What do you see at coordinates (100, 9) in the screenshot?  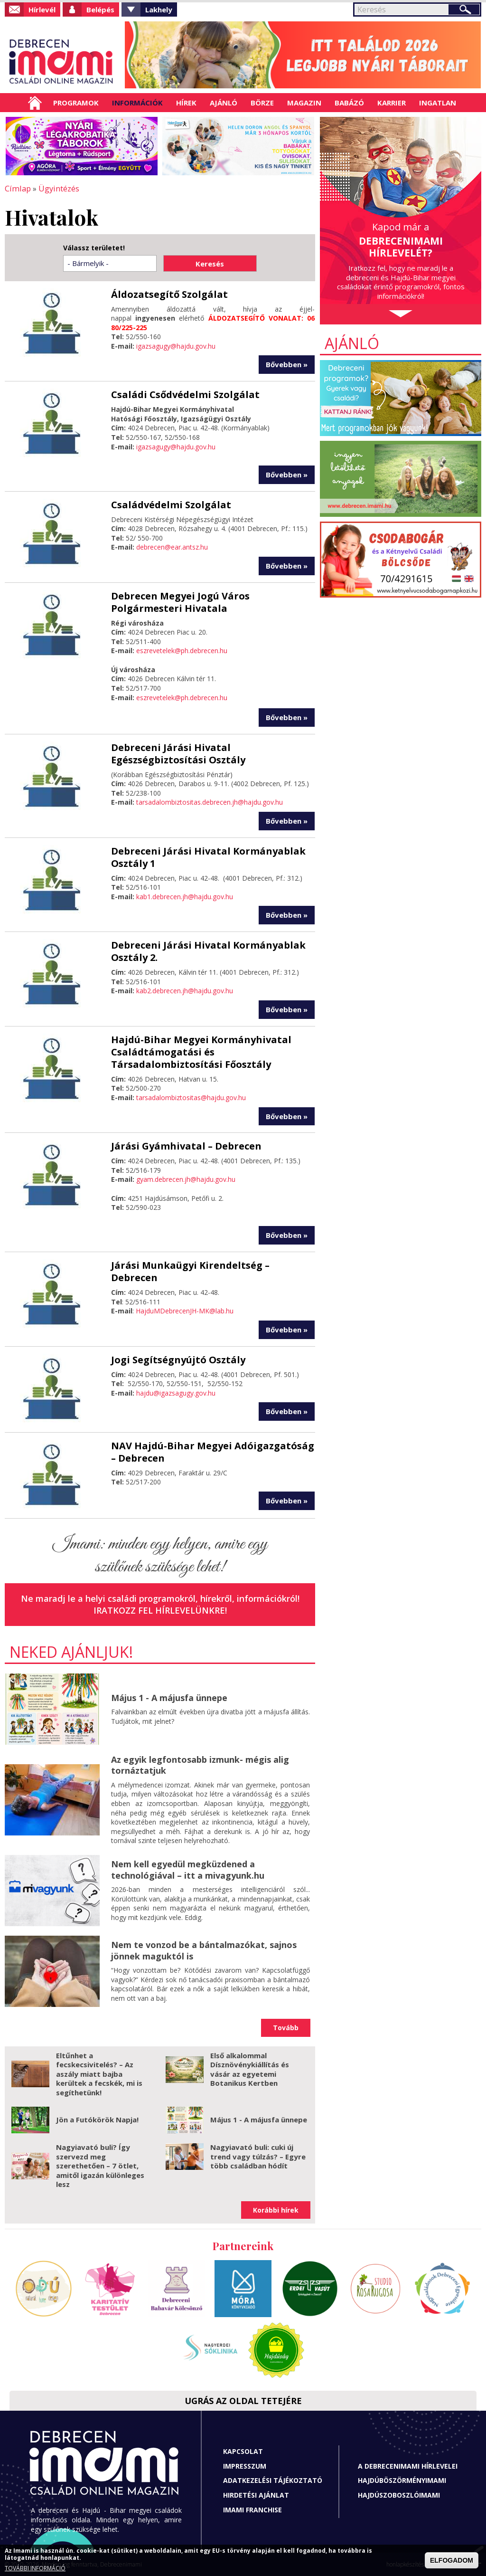 I see `Belépés` at bounding box center [100, 9].